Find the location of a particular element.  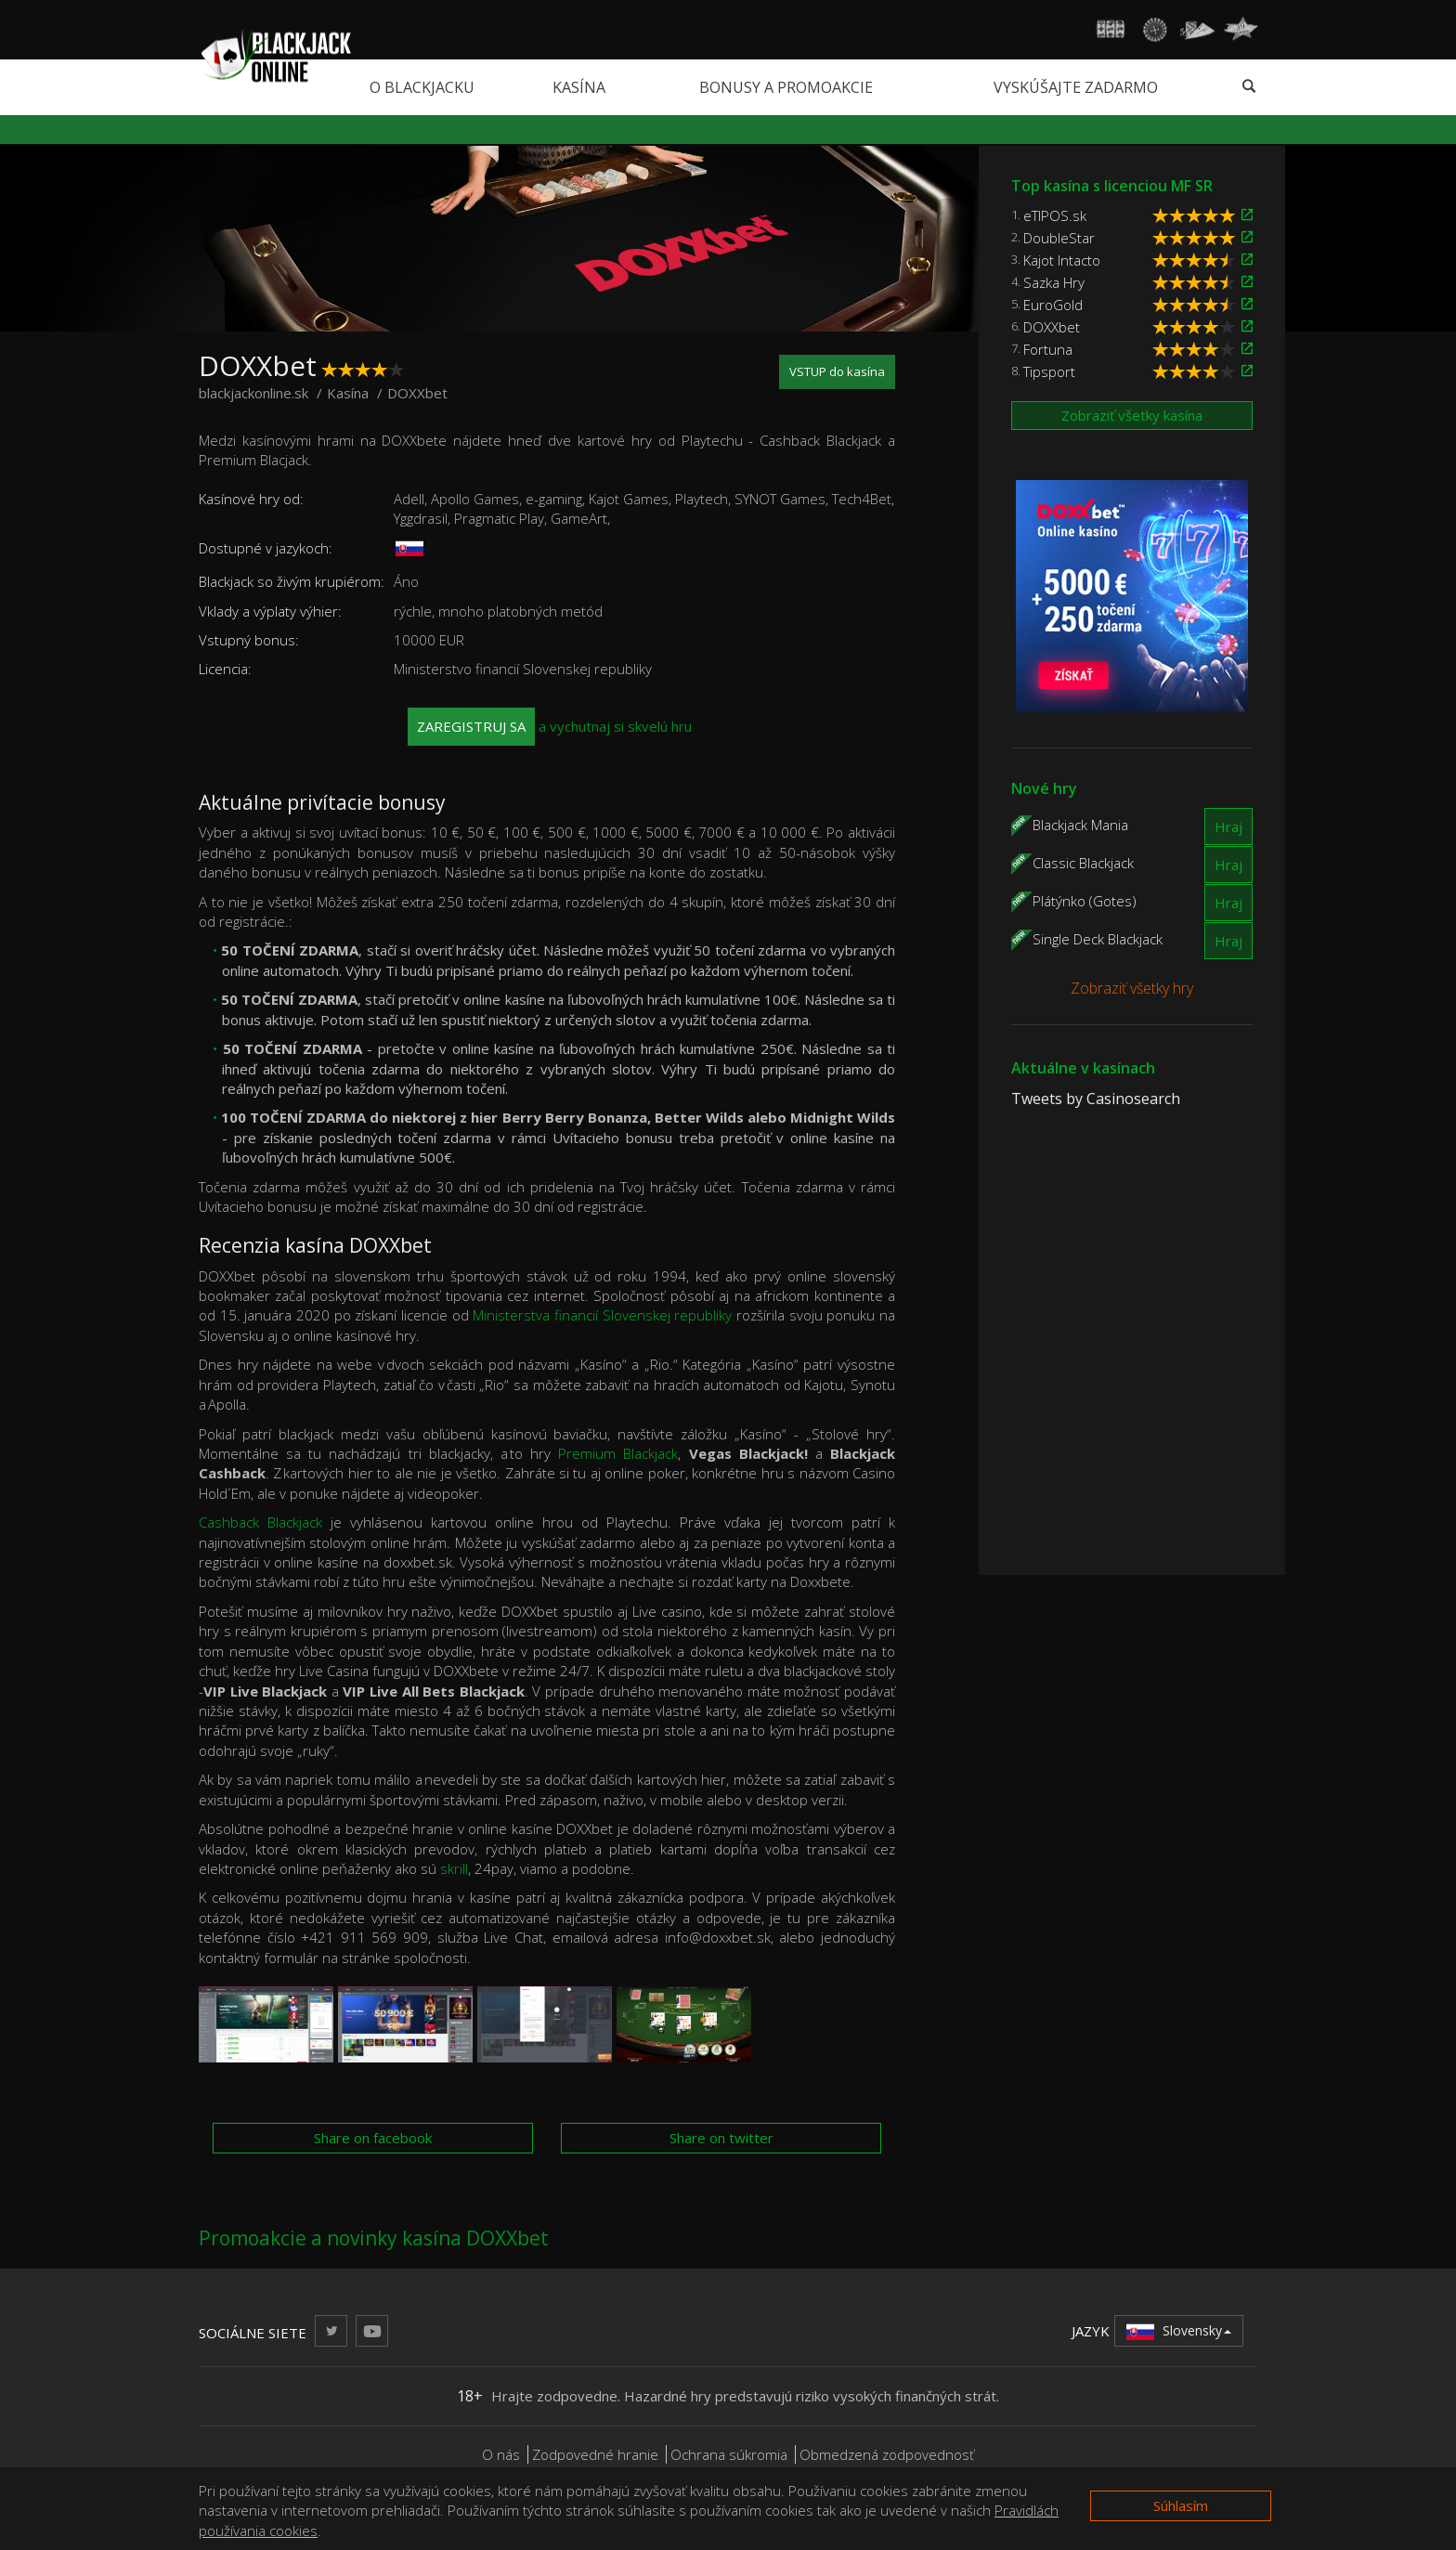

Share on twitter is located at coordinates (722, 2137).